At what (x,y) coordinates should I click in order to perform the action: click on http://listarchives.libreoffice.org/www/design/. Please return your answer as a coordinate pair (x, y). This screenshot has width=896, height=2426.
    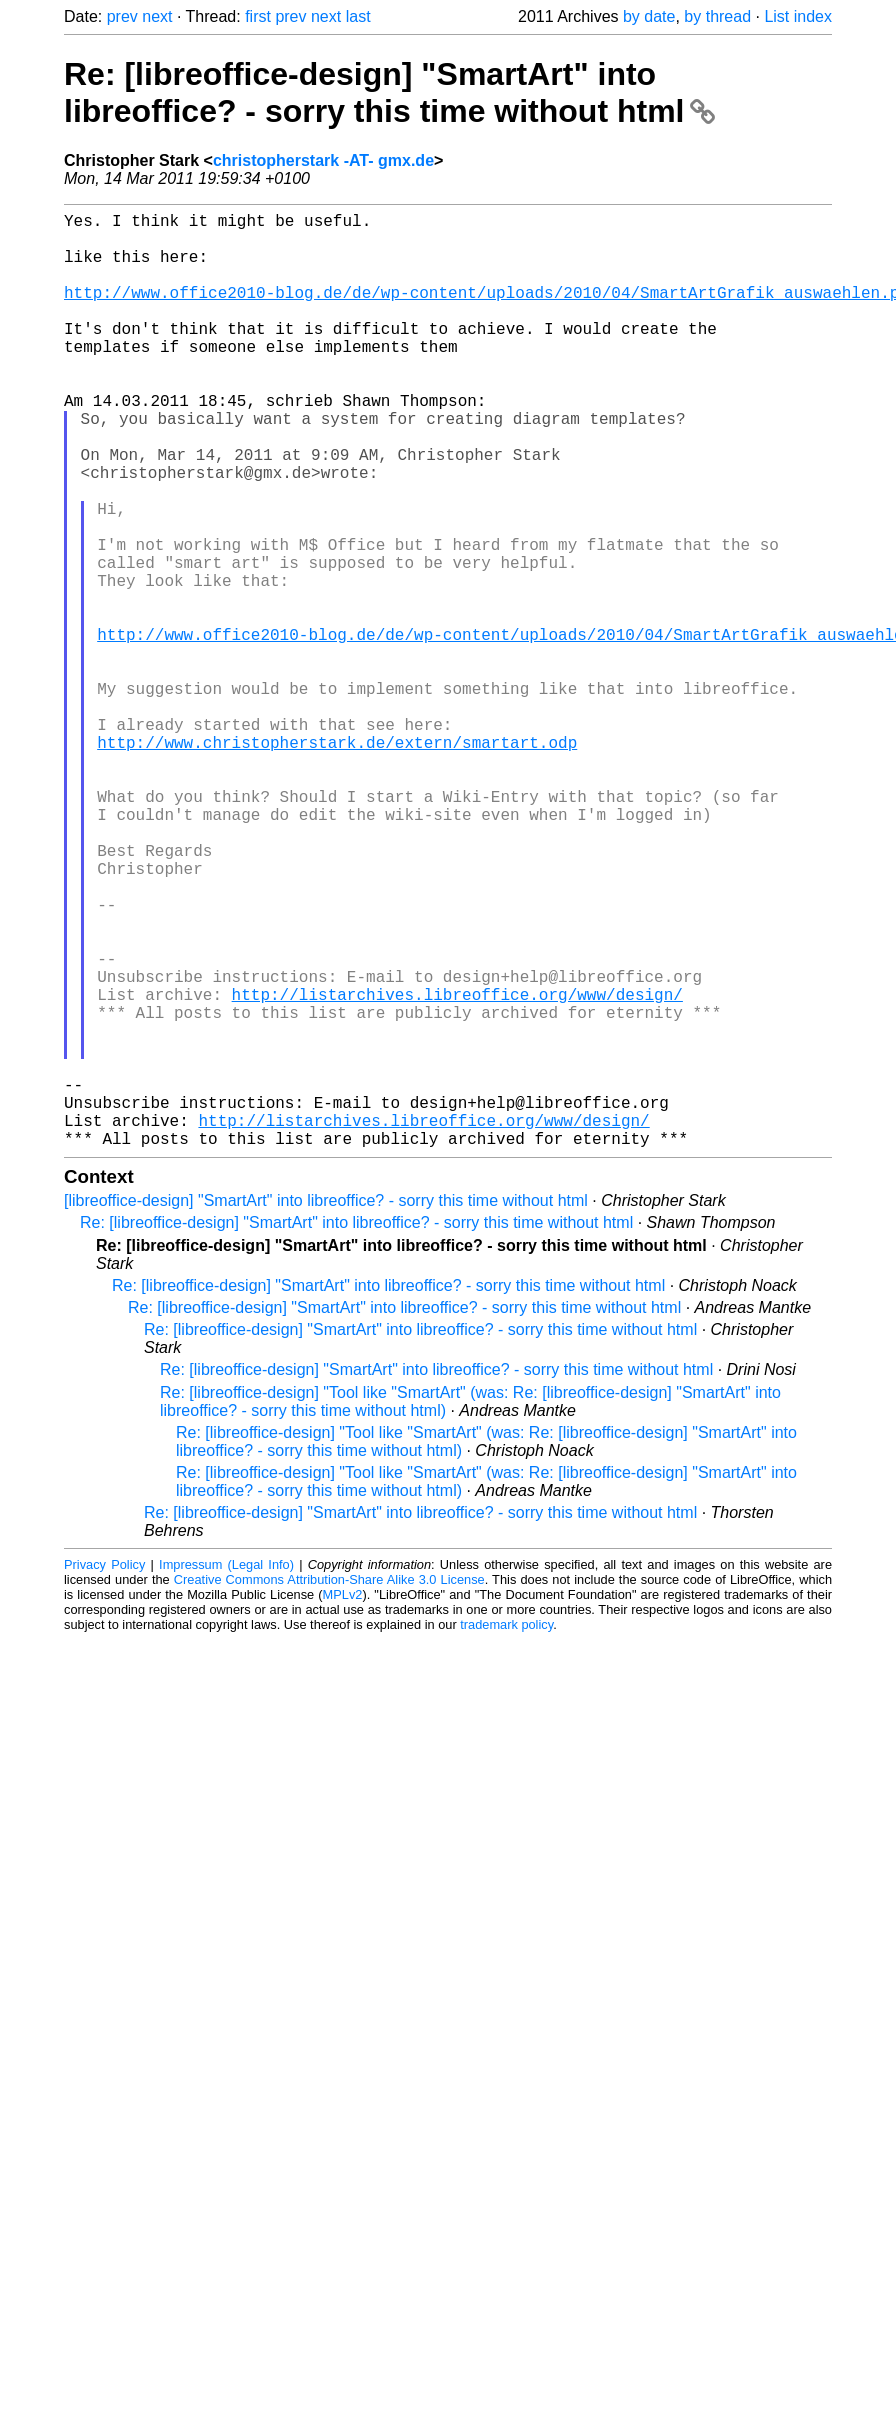
    Looking at the image, I should click on (457, 1170).